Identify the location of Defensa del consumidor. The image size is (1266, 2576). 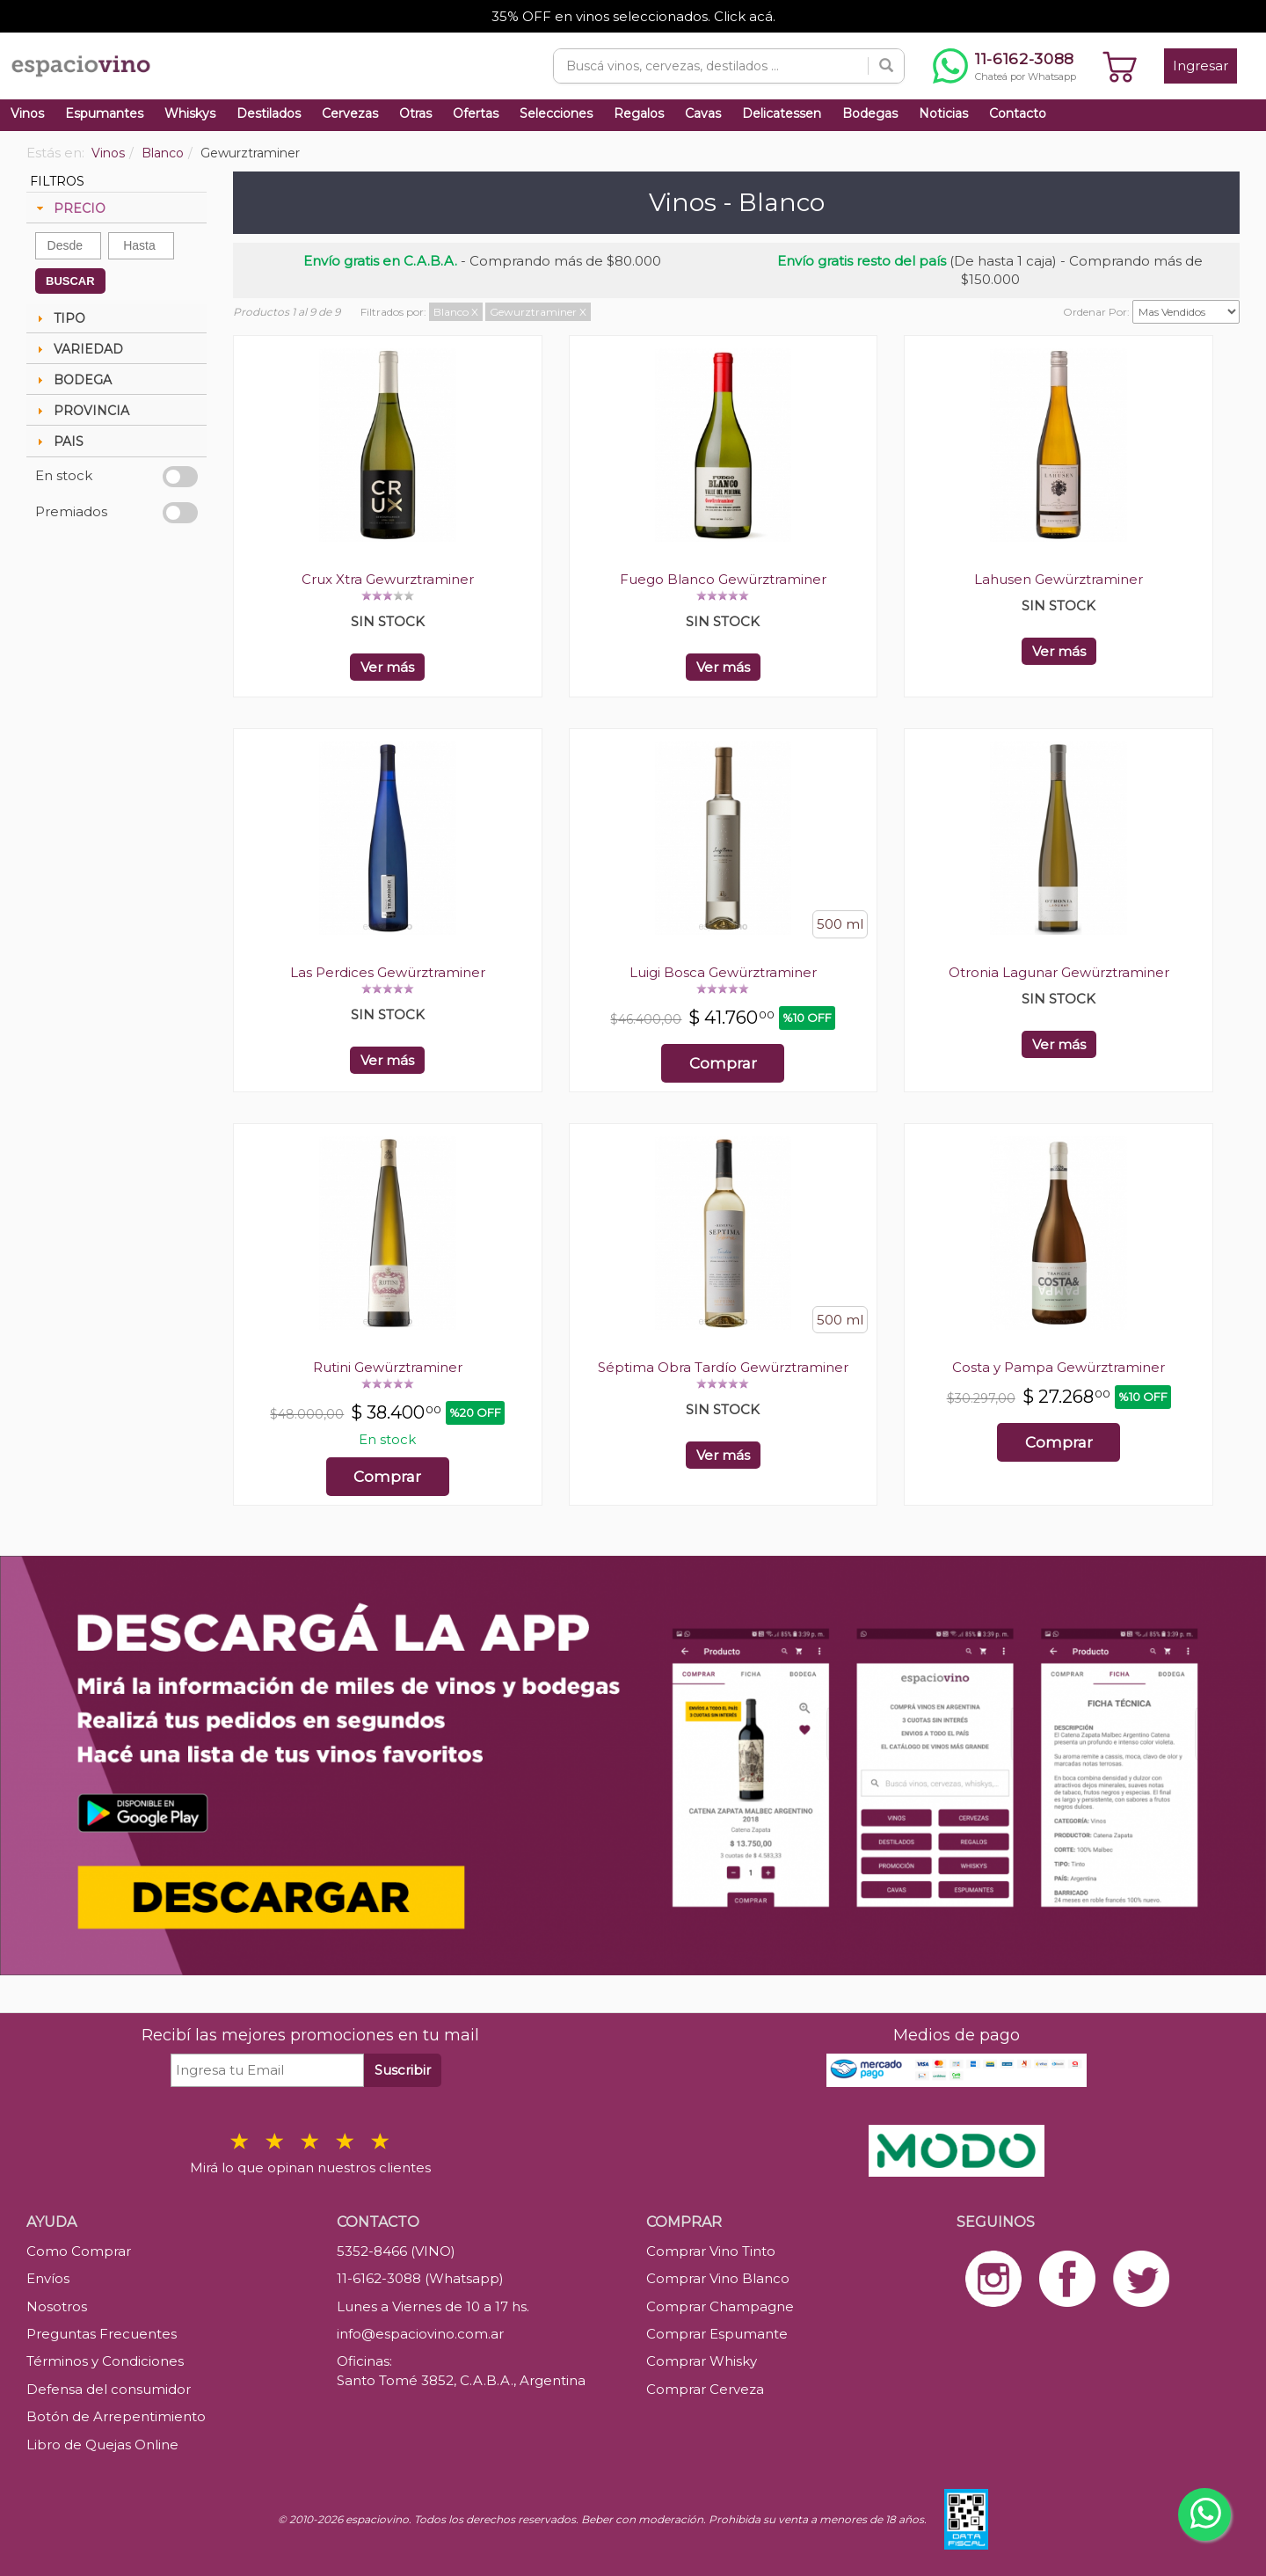
(108, 2389).